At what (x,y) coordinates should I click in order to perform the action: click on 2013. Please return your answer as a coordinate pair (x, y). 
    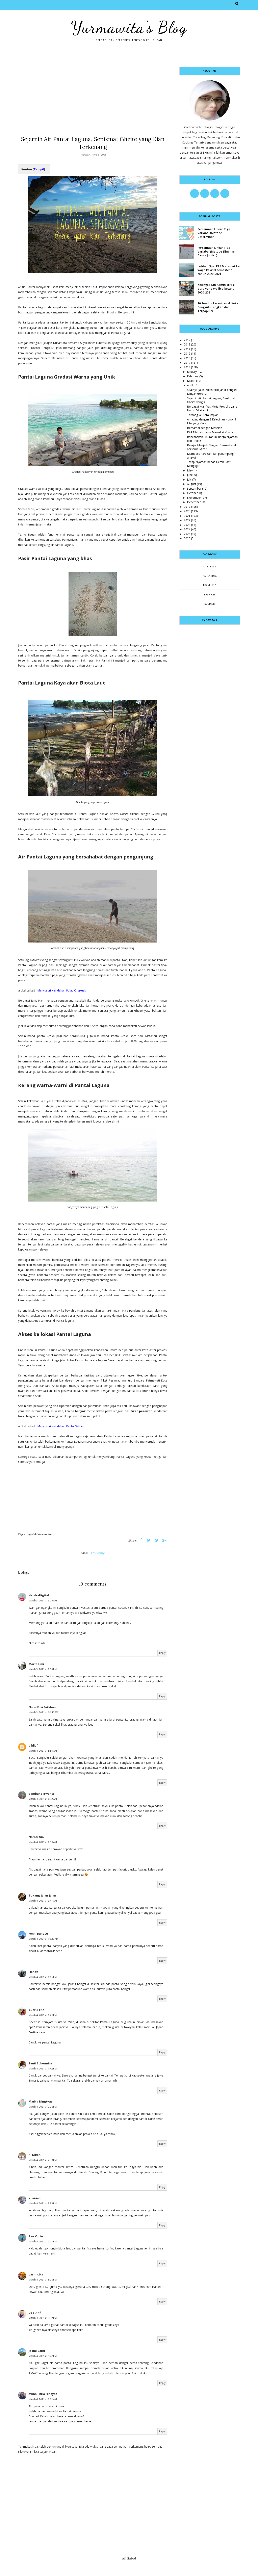
    Looking at the image, I should click on (187, 344).